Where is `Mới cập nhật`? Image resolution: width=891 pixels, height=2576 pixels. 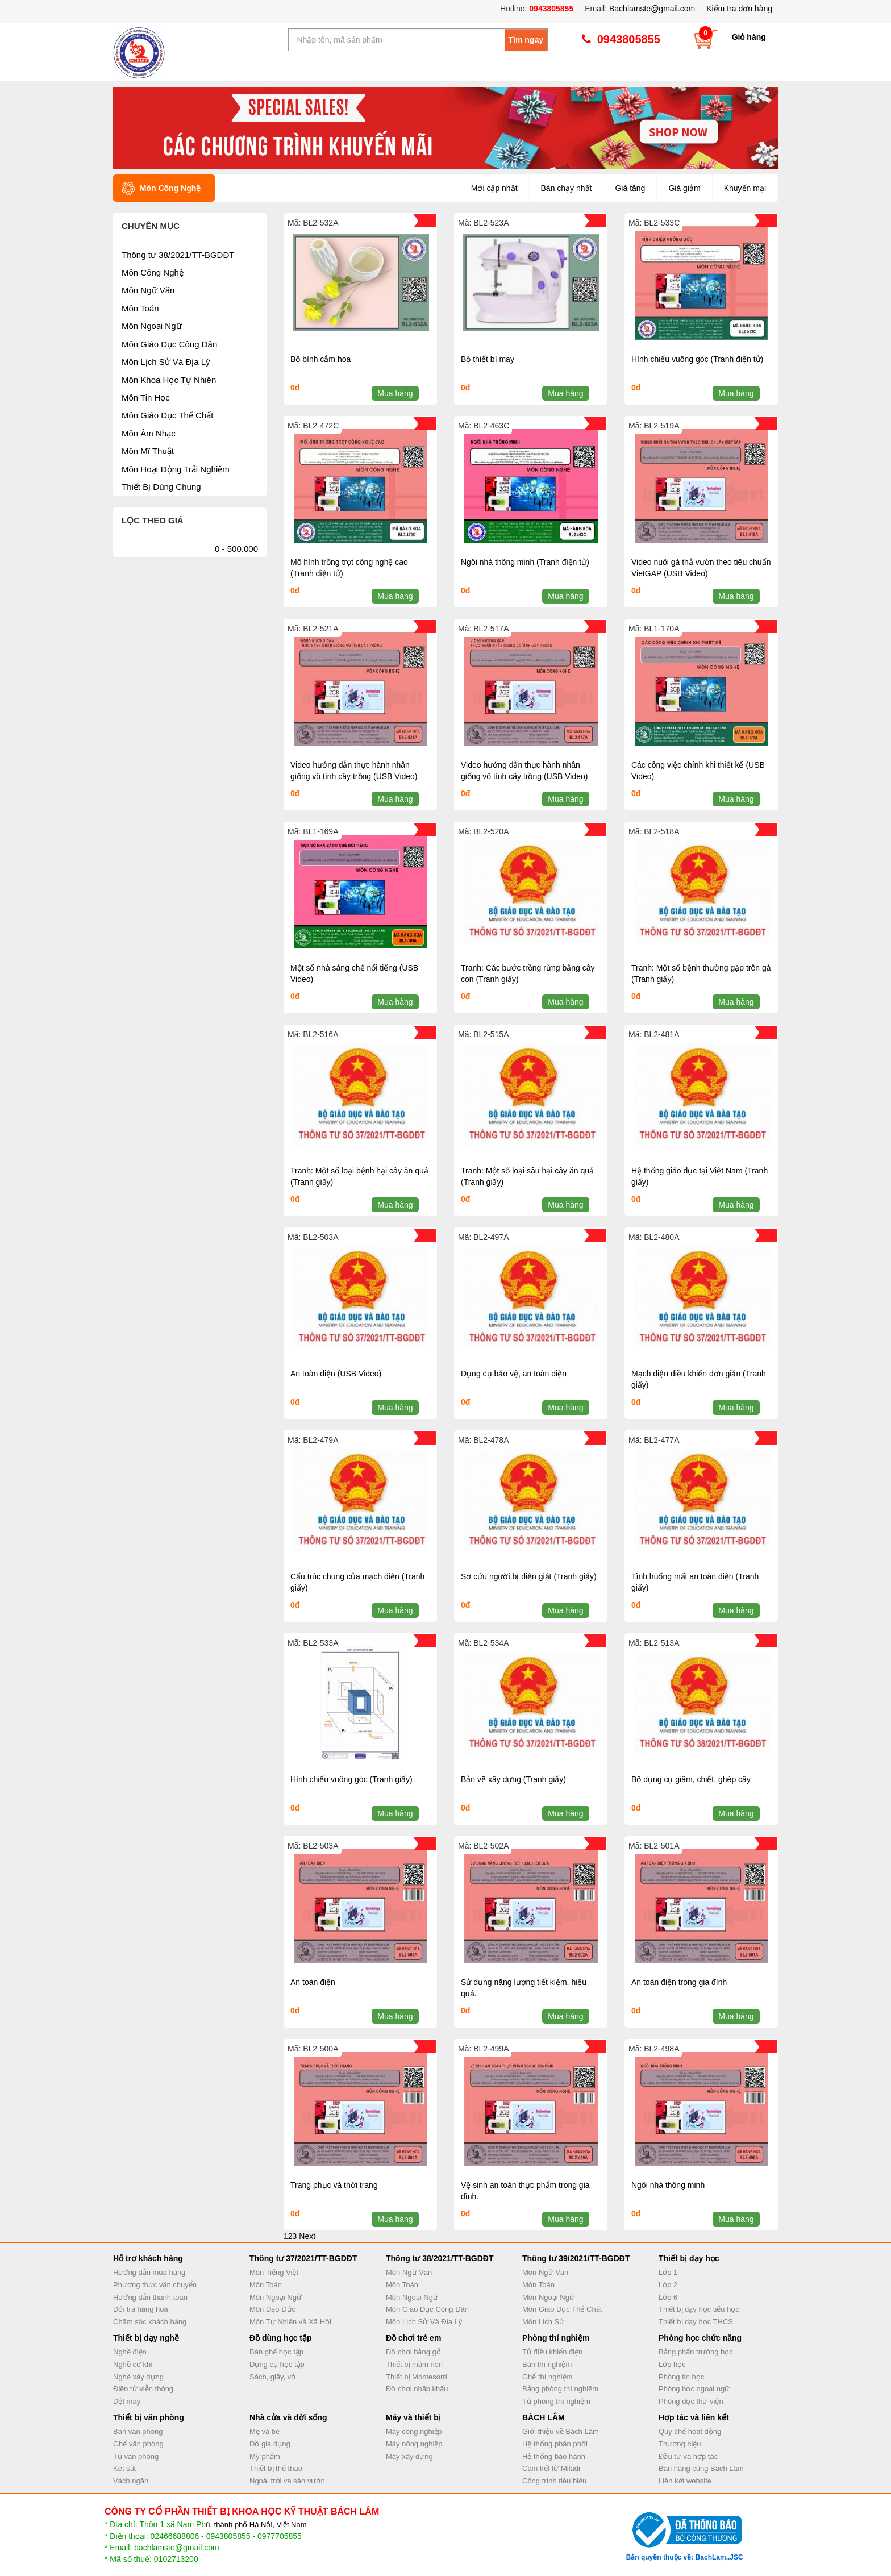
Mới cập nhật is located at coordinates (494, 188).